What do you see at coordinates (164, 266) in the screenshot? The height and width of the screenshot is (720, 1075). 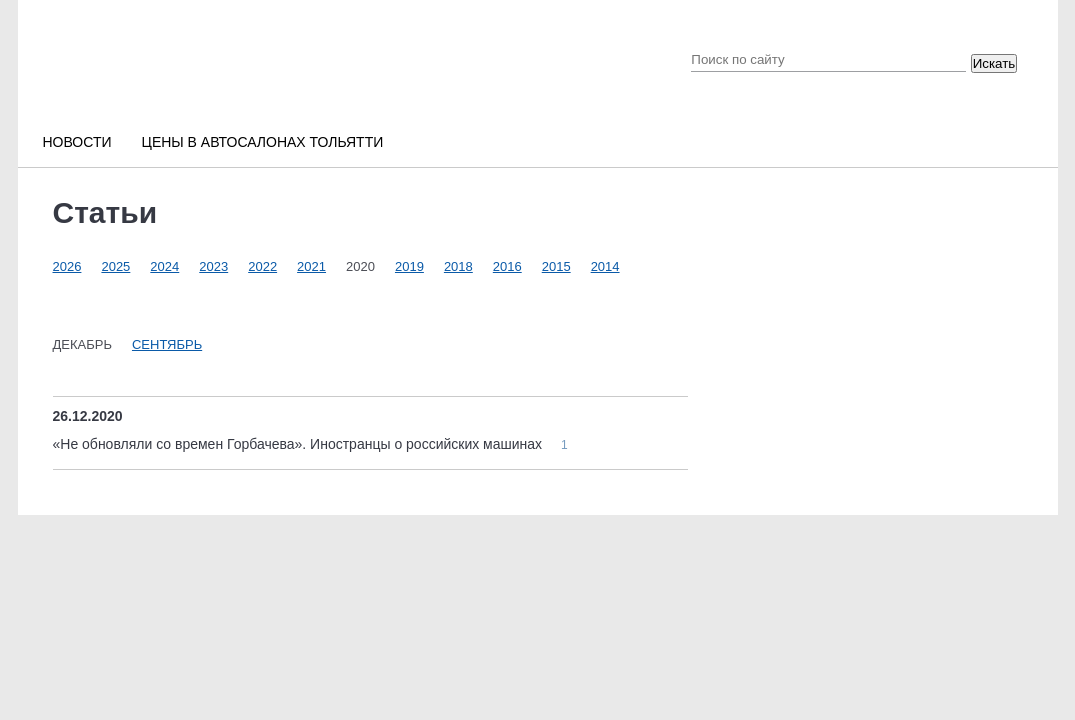 I see `2024` at bounding box center [164, 266].